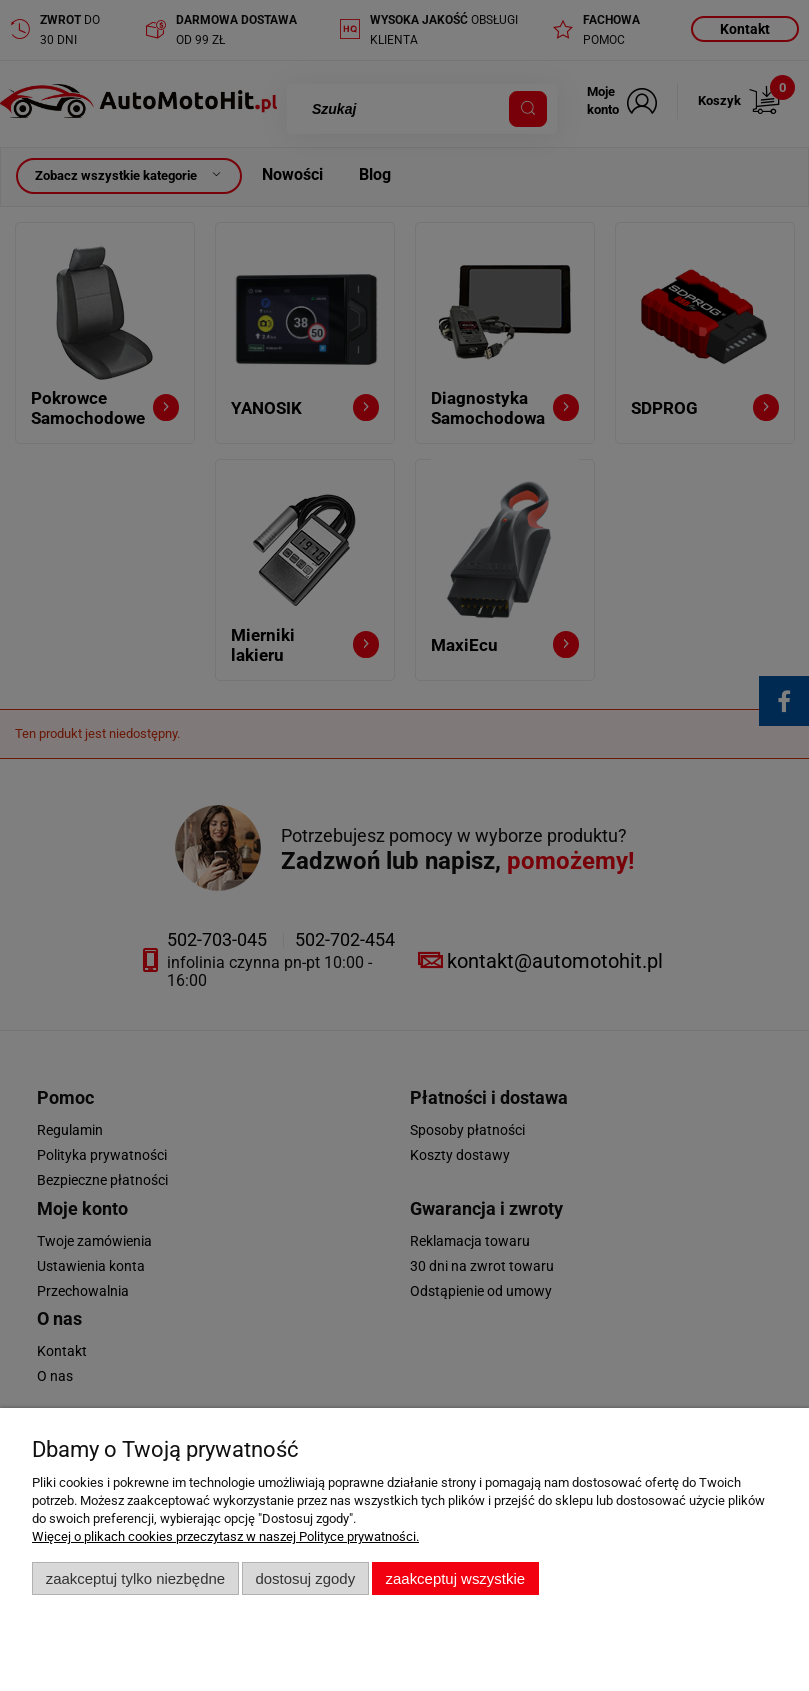 This screenshot has width=809, height=1691. I want to click on Więcej o plikach cookies przeczytasz w naszej Polityce prywatności., so click(225, 1536).